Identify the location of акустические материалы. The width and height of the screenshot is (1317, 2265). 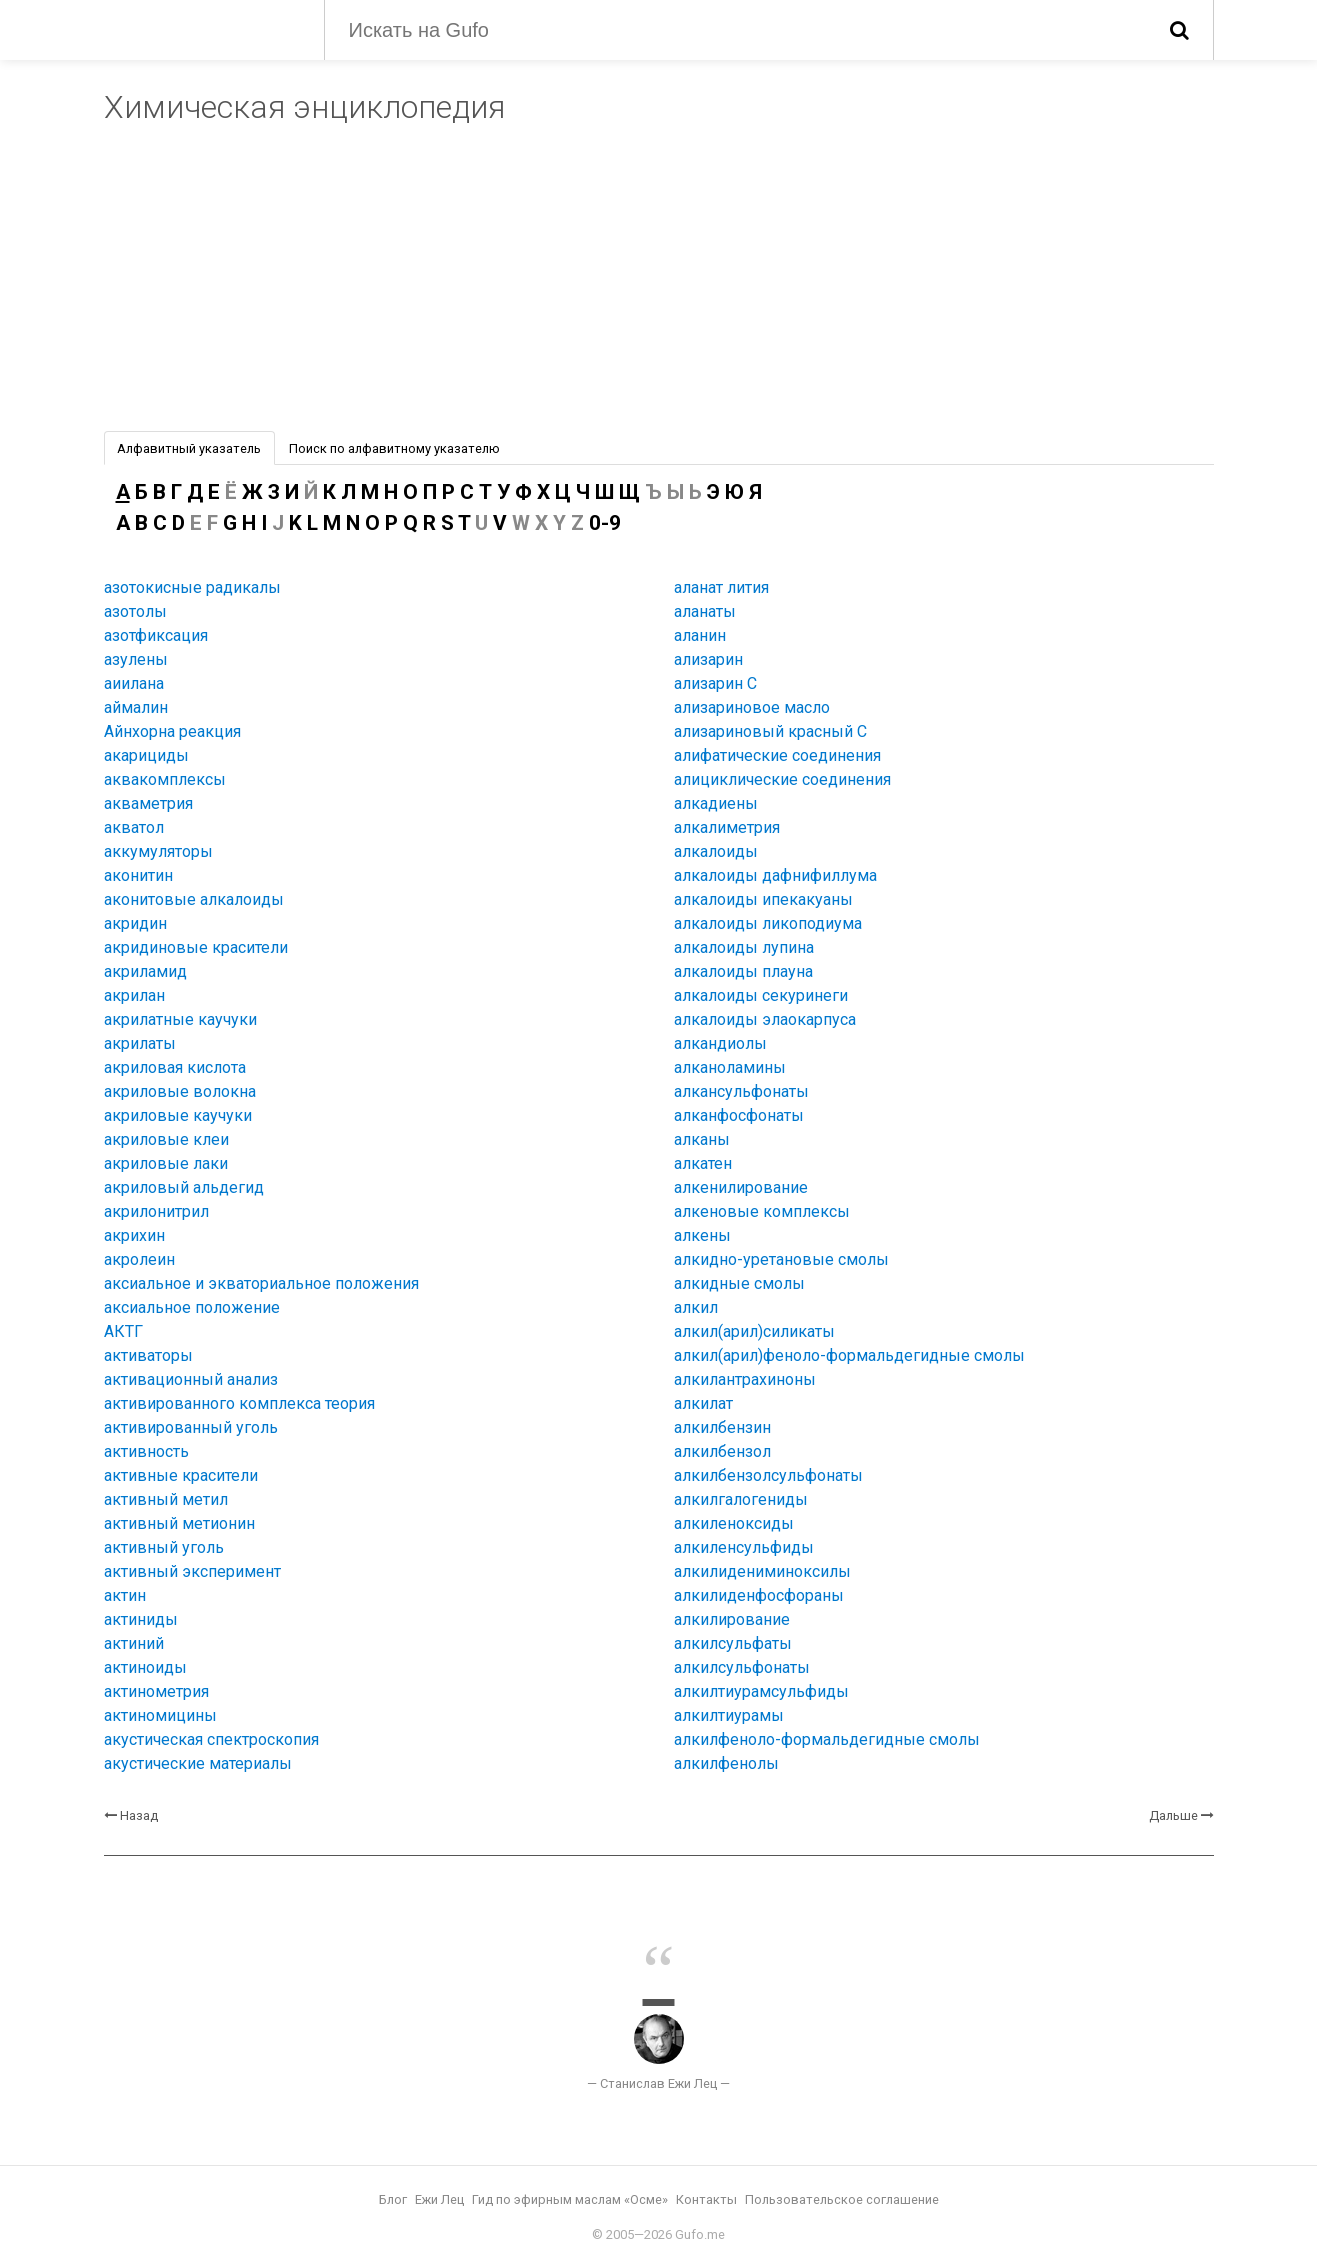
(198, 1763).